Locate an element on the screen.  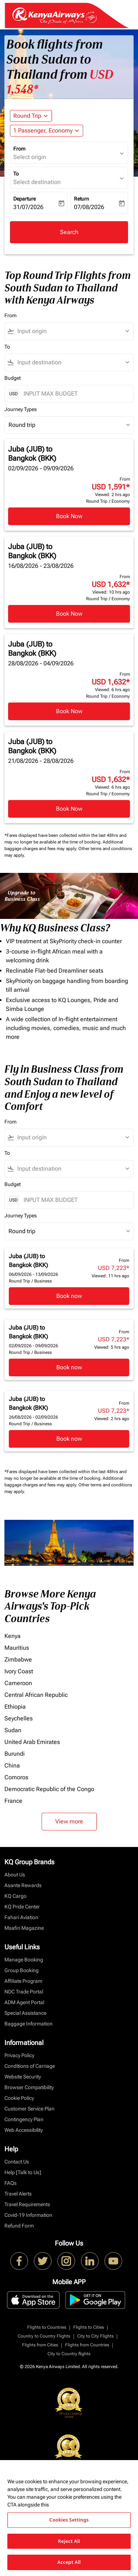
View more [load_more_pagination_label_routes] is located at coordinates (69, 1821).